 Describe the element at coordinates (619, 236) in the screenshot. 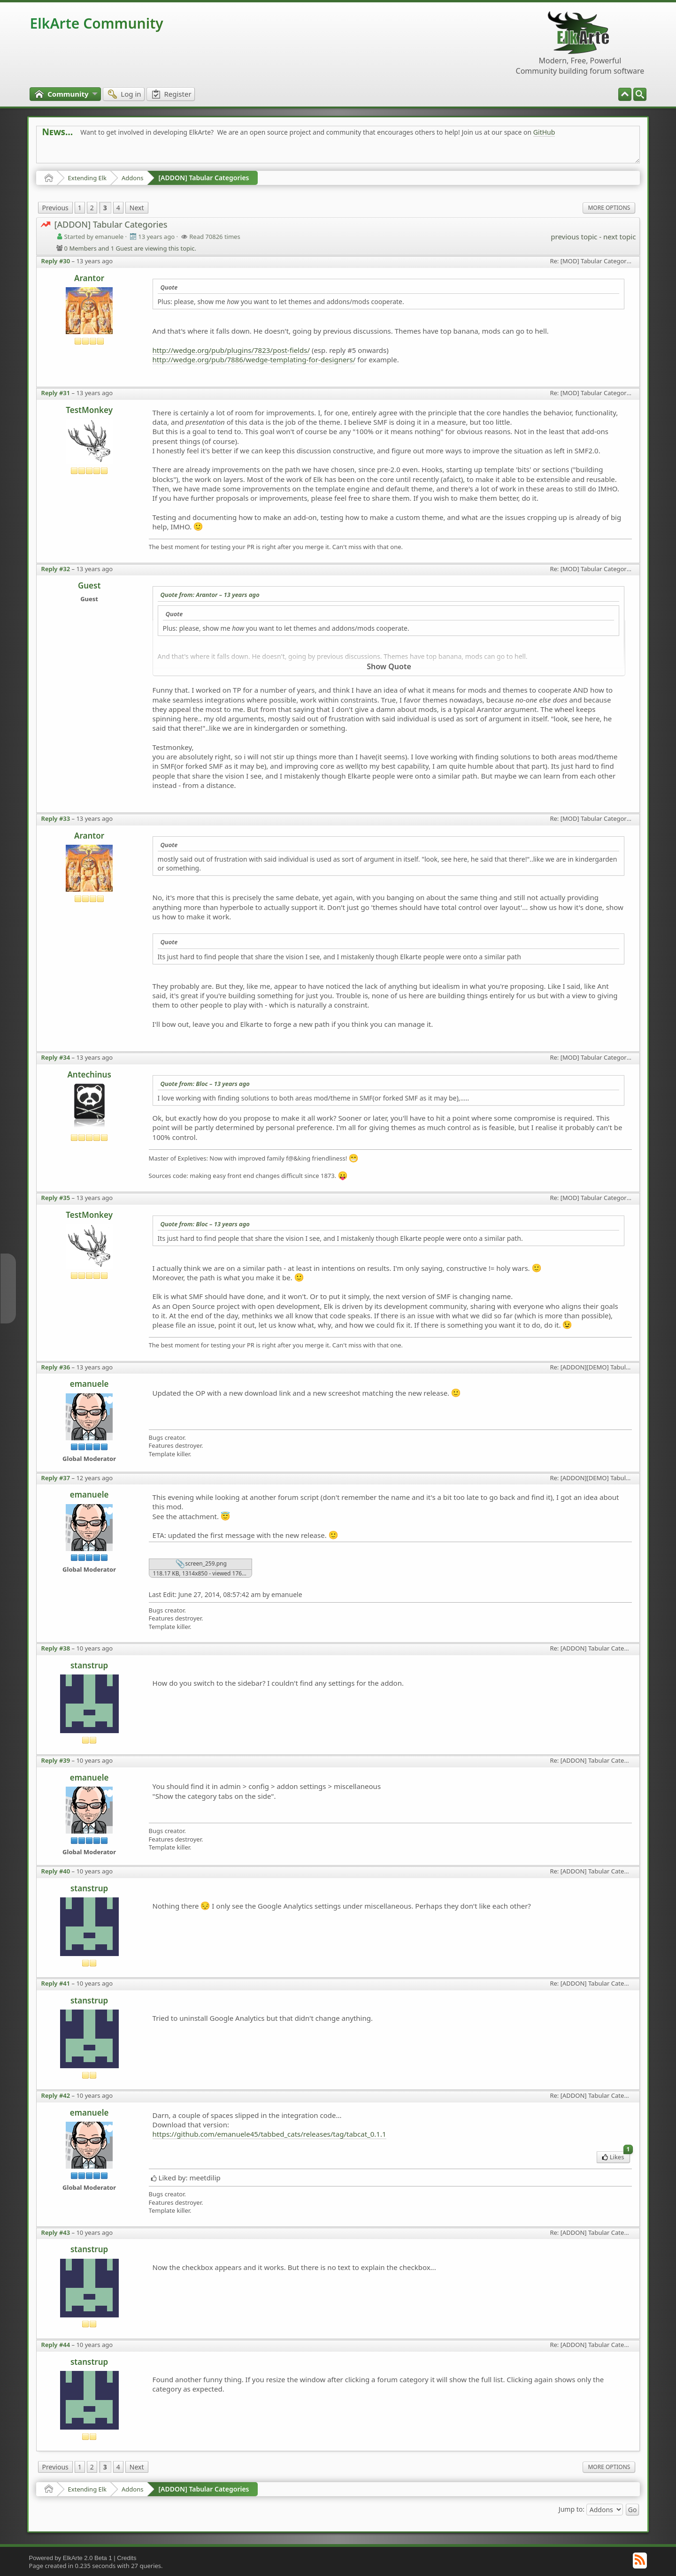

I see `next topic` at that location.